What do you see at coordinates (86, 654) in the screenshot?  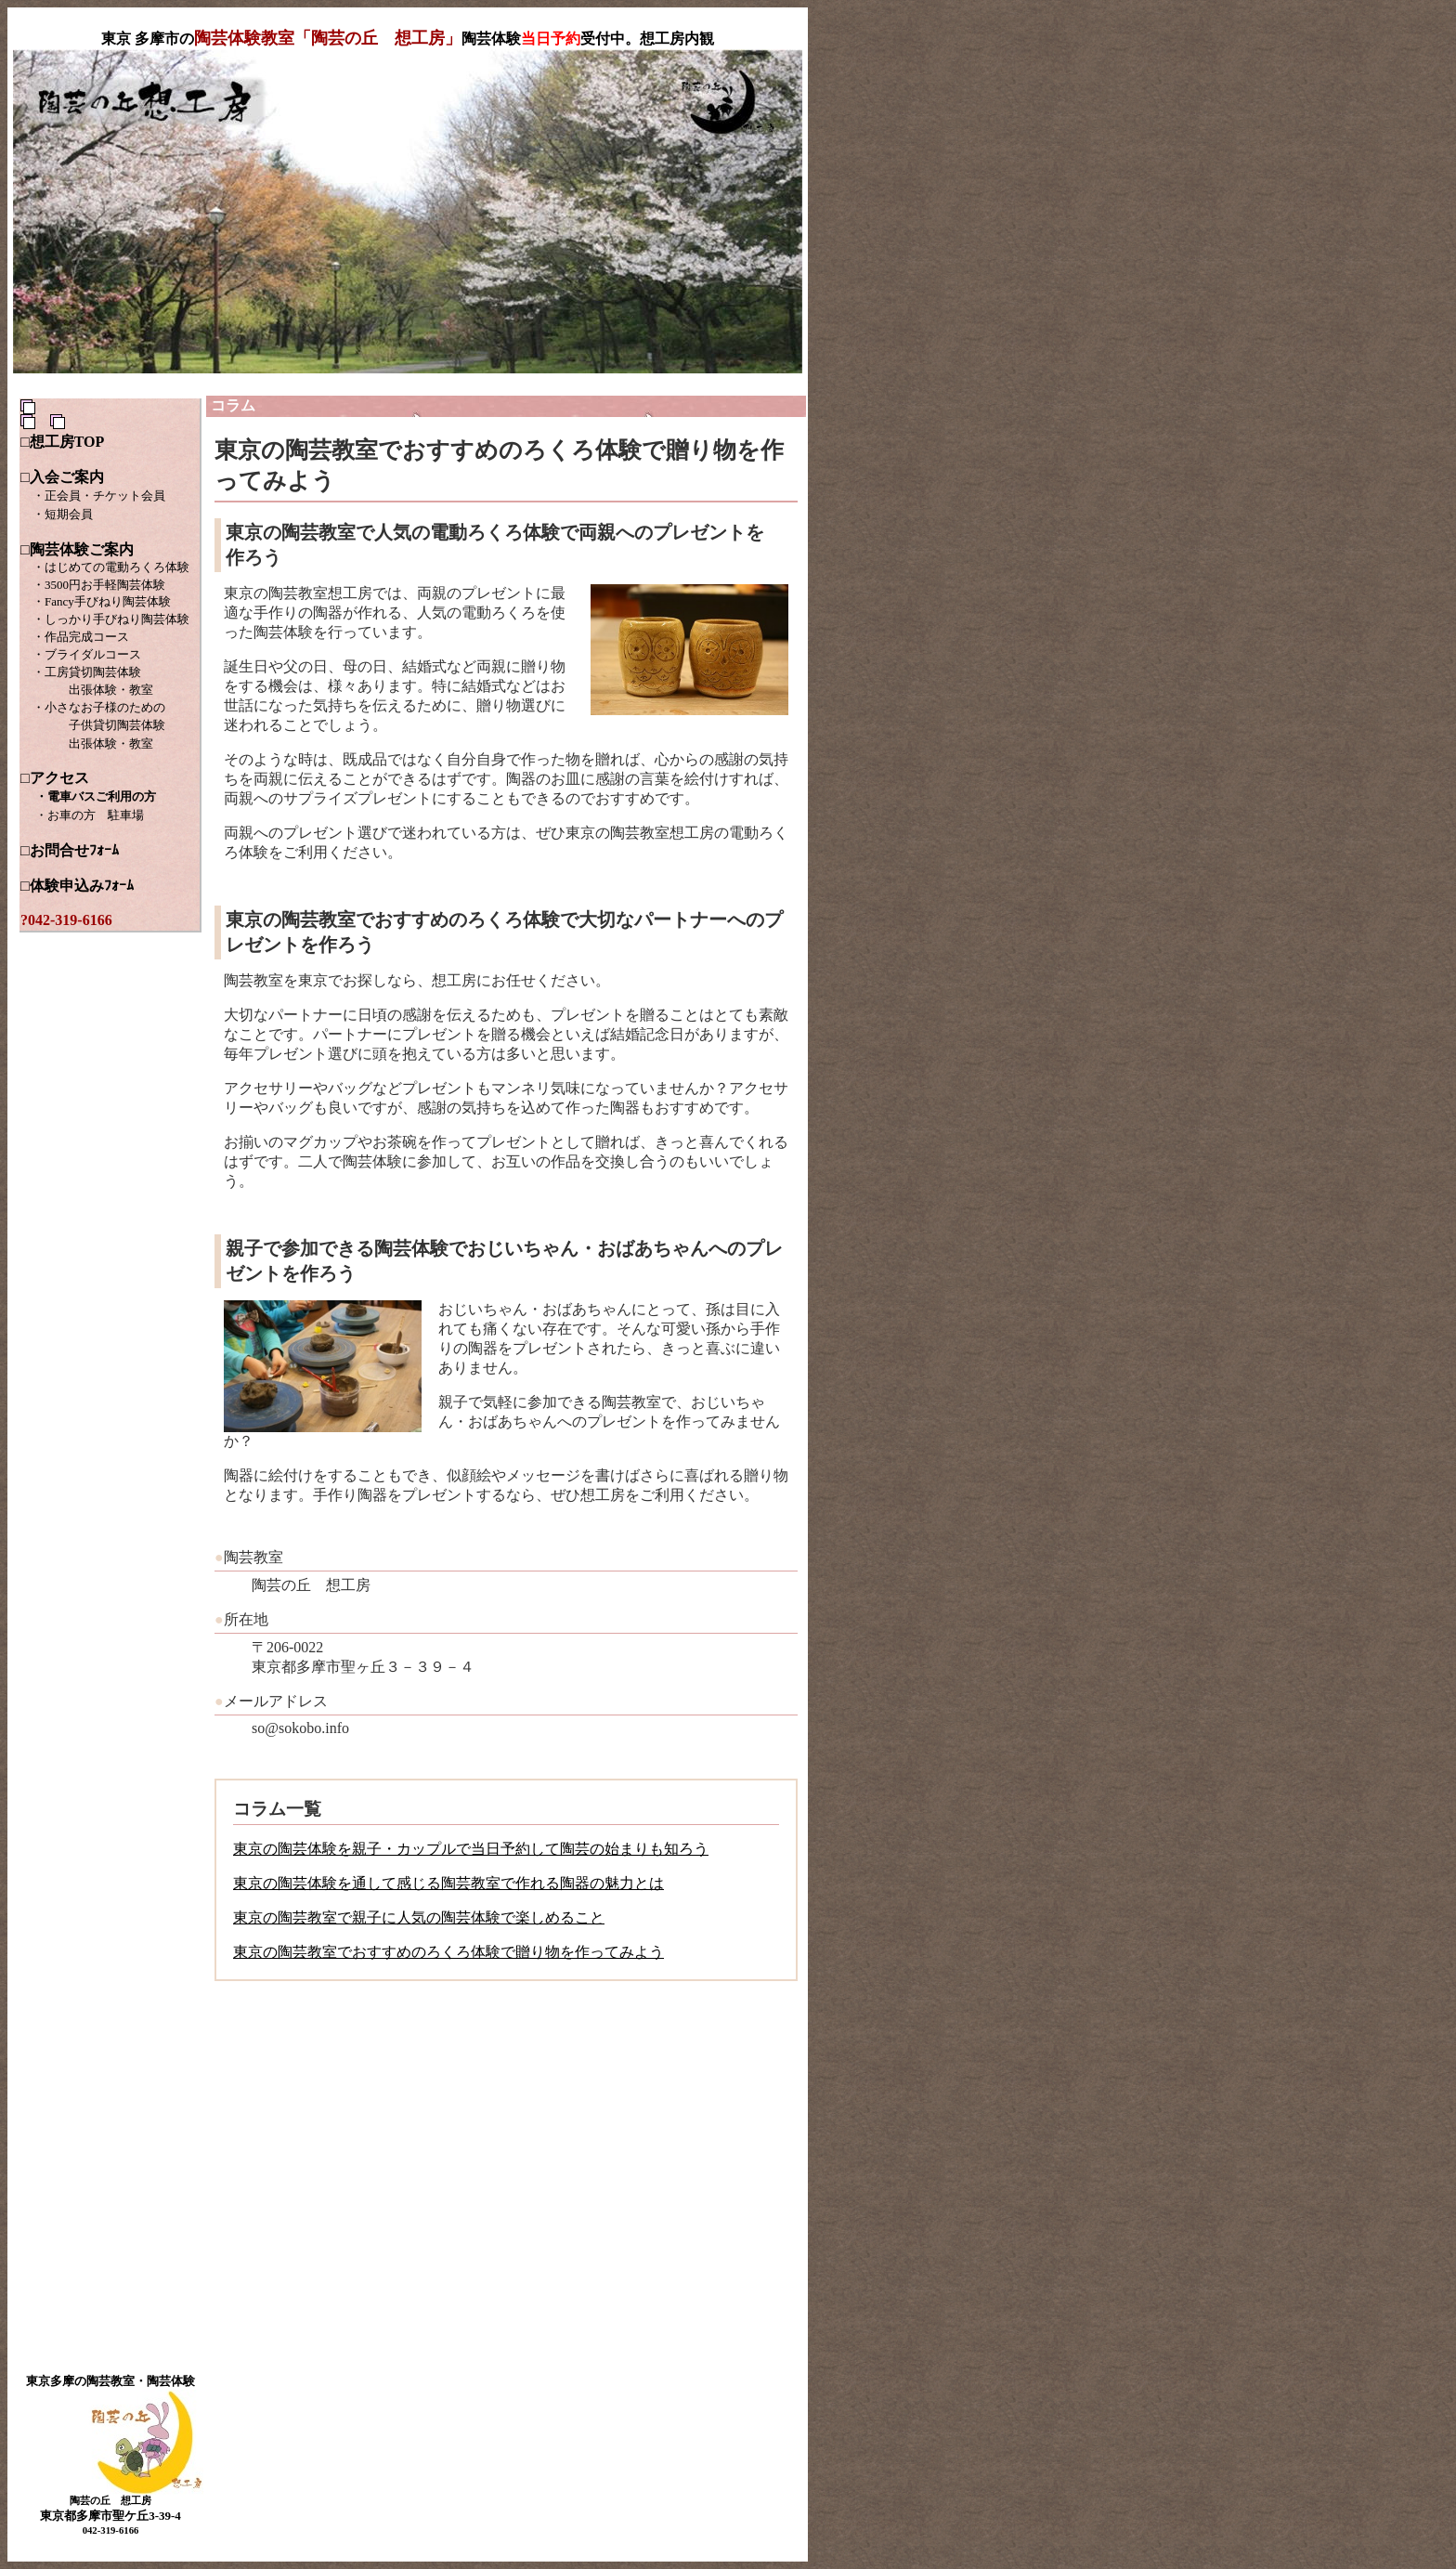 I see `・ブライダルコース` at bounding box center [86, 654].